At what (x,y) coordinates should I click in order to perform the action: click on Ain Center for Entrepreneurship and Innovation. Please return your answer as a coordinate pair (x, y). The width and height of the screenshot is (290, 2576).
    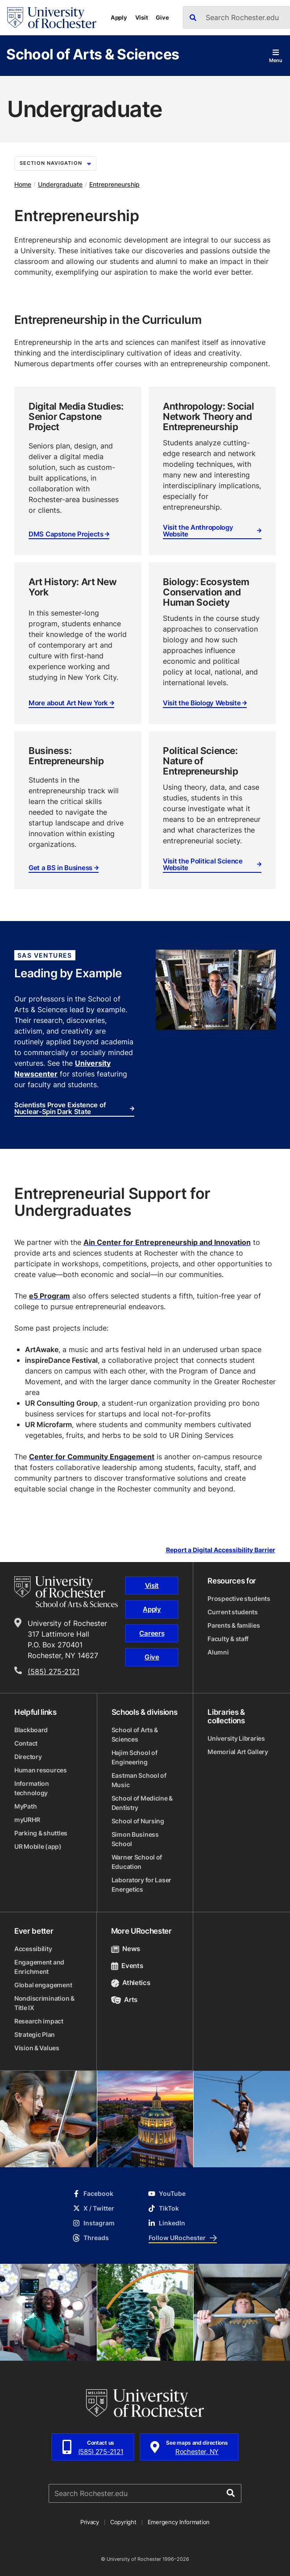
    Looking at the image, I should click on (167, 1242).